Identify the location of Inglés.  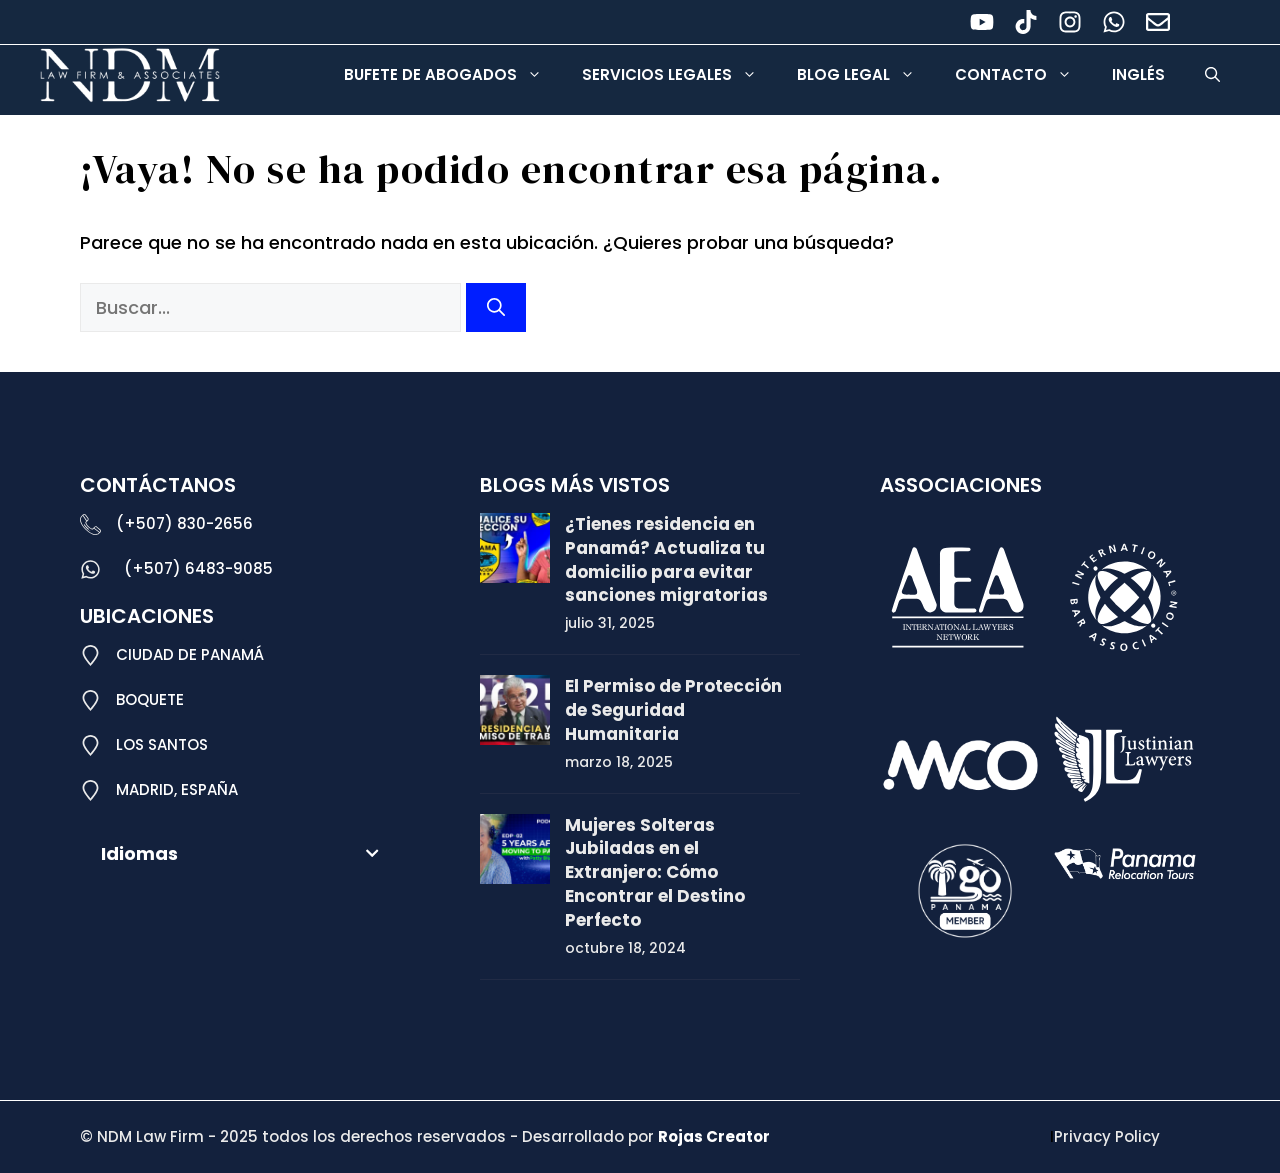
(1138, 74).